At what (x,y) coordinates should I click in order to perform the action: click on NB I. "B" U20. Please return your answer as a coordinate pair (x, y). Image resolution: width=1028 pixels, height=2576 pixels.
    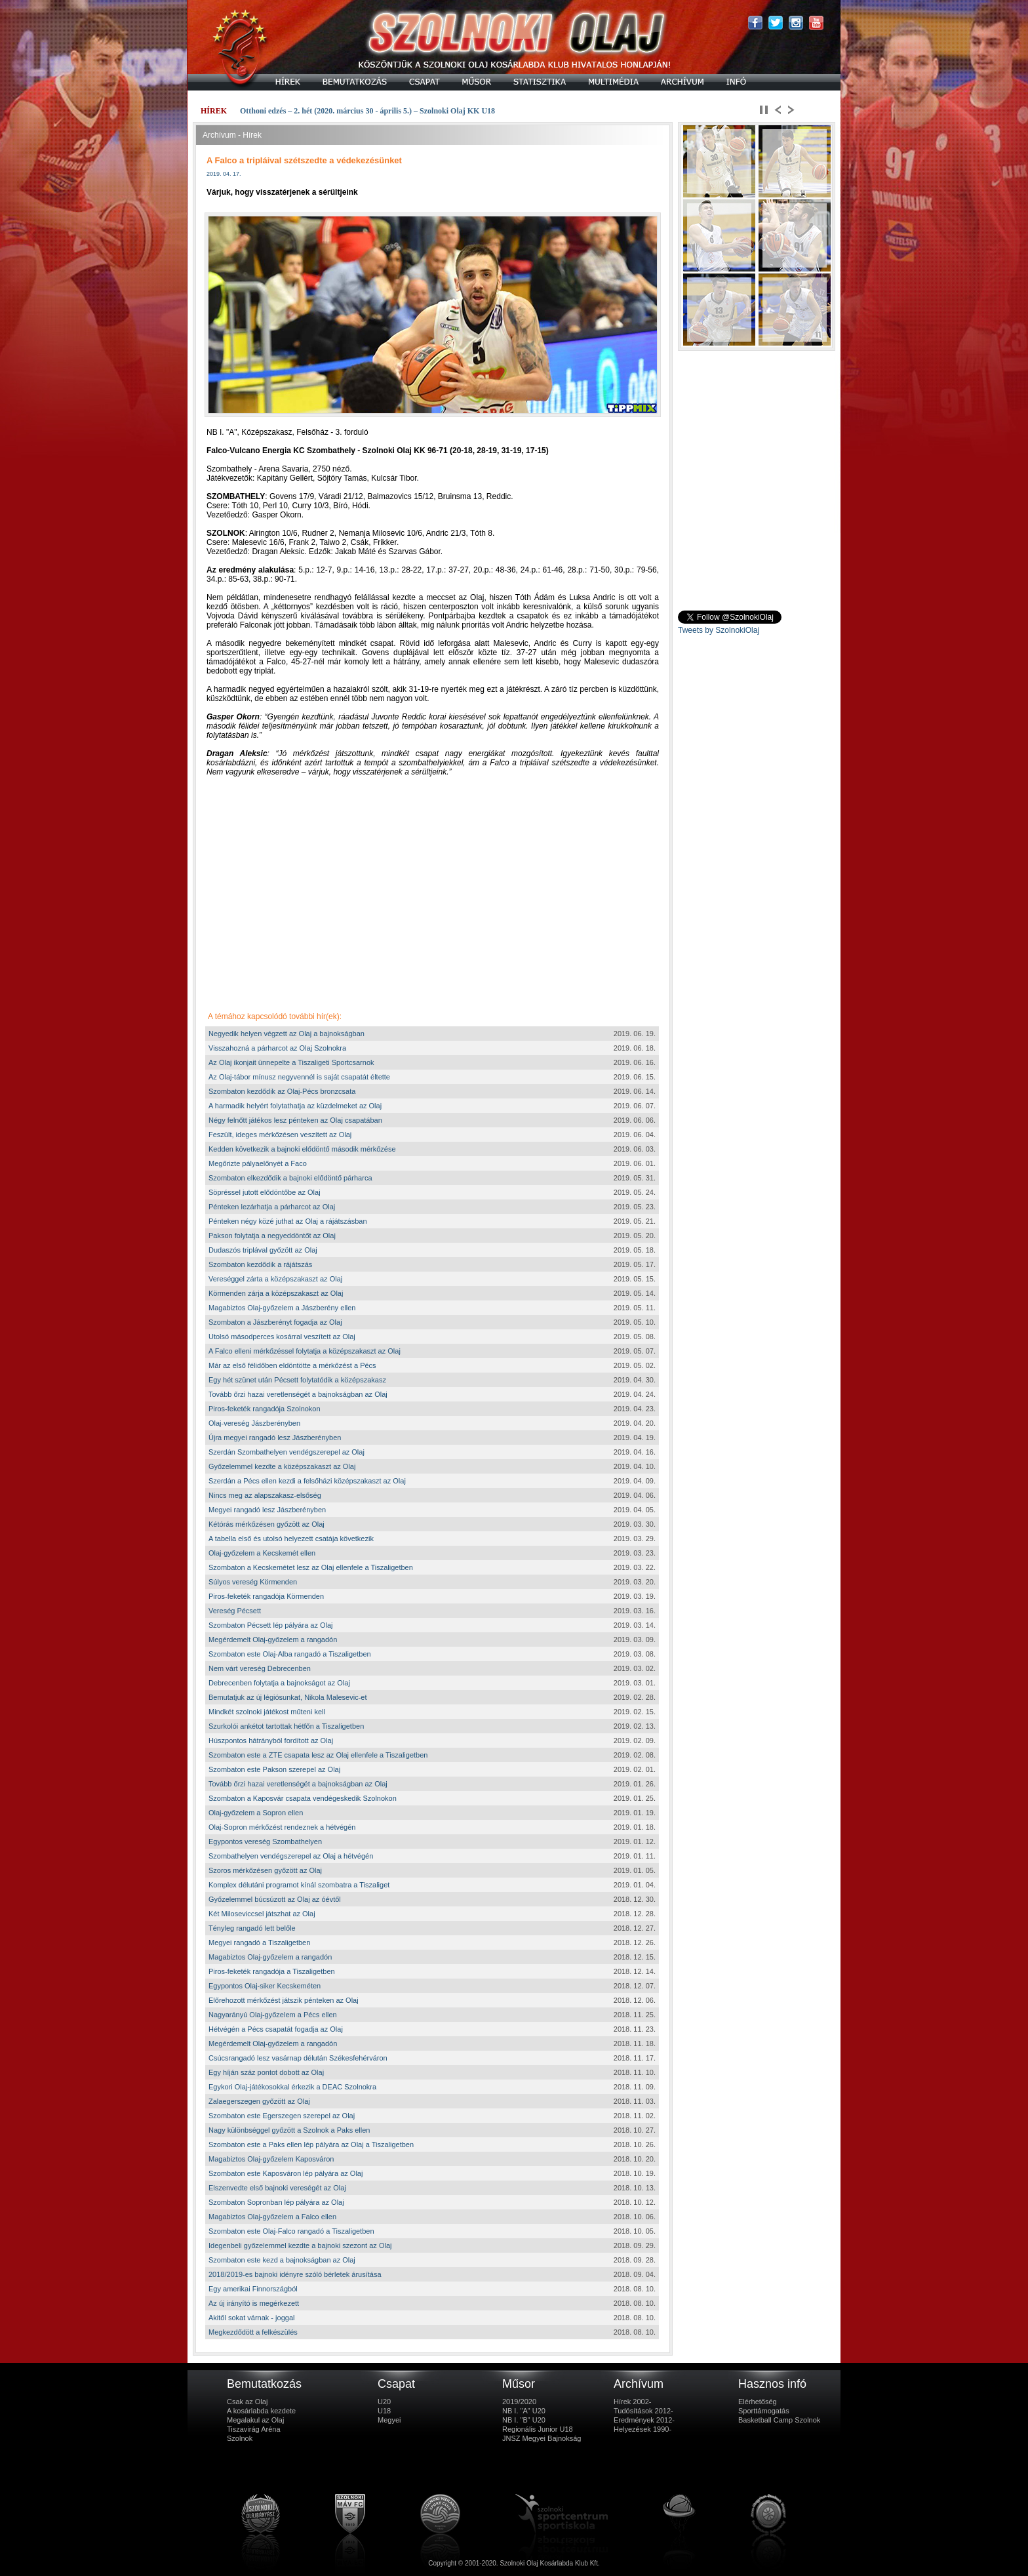
    Looking at the image, I should click on (523, 2420).